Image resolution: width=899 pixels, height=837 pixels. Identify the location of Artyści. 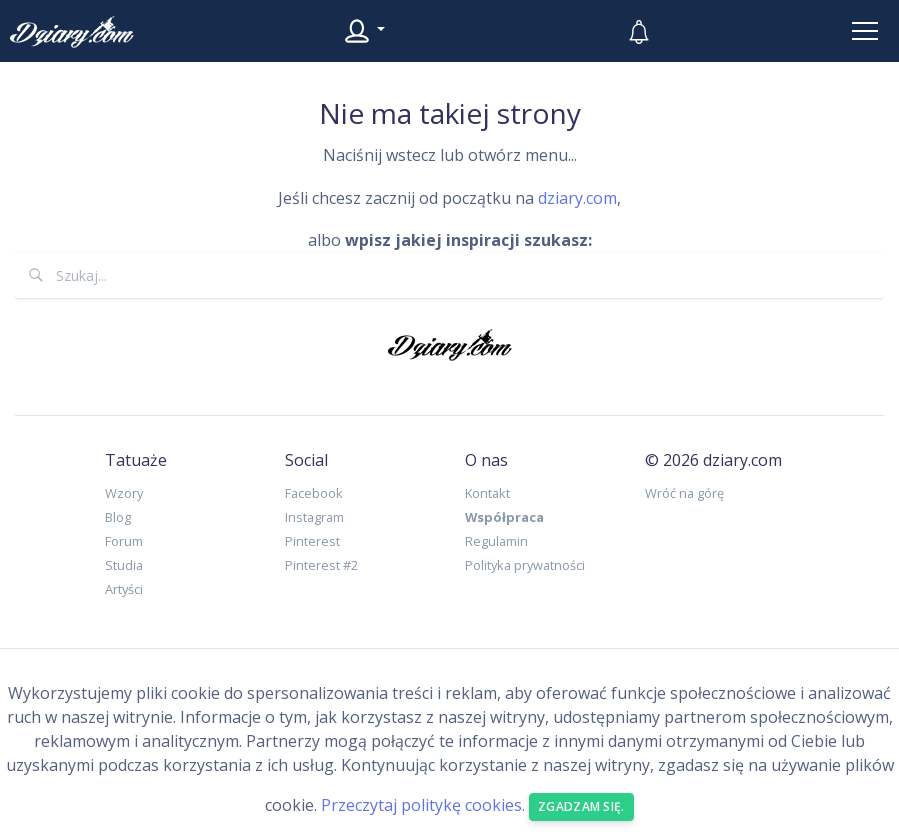
(124, 589).